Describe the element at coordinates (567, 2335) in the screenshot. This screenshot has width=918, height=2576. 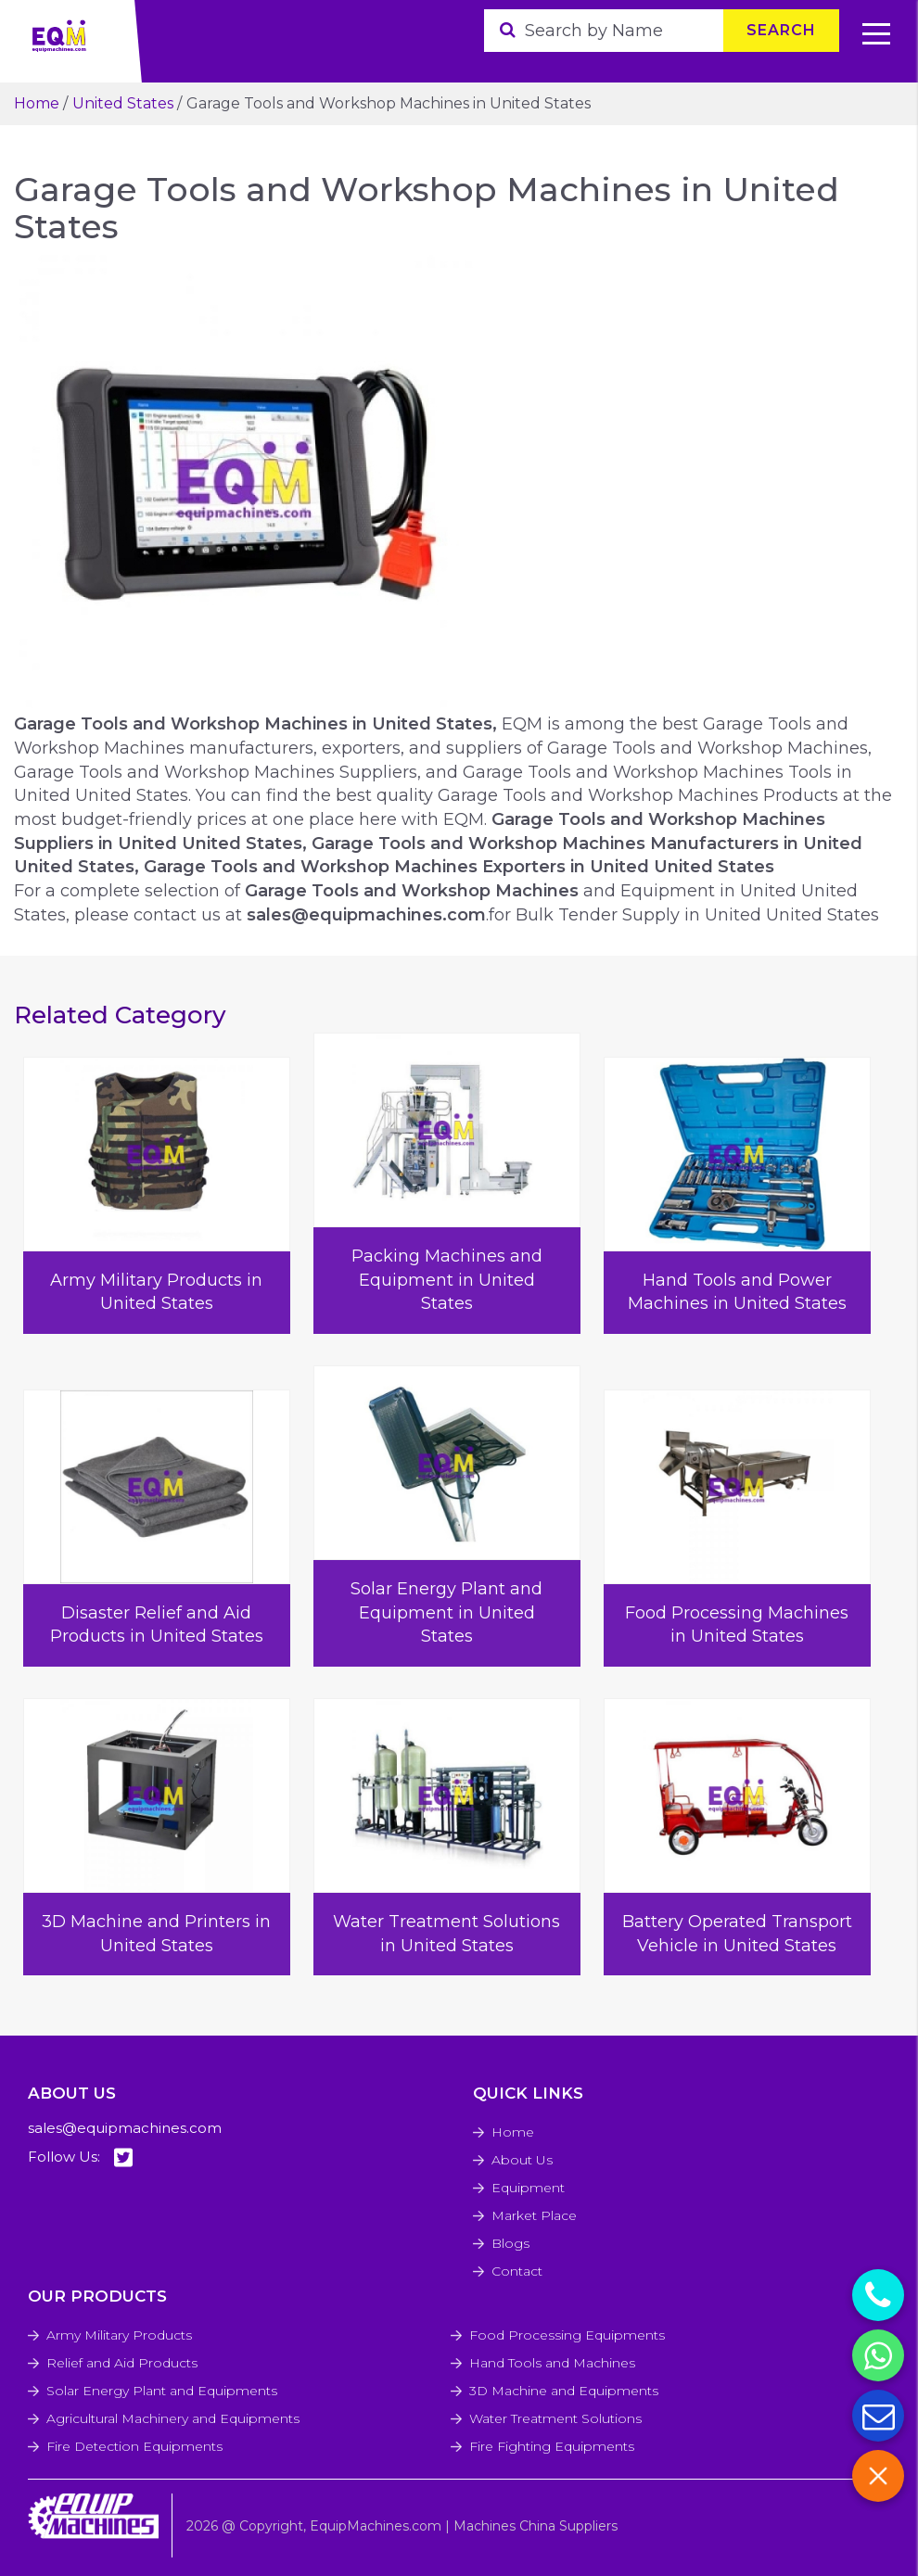
I see `Food Processing Equipments` at that location.